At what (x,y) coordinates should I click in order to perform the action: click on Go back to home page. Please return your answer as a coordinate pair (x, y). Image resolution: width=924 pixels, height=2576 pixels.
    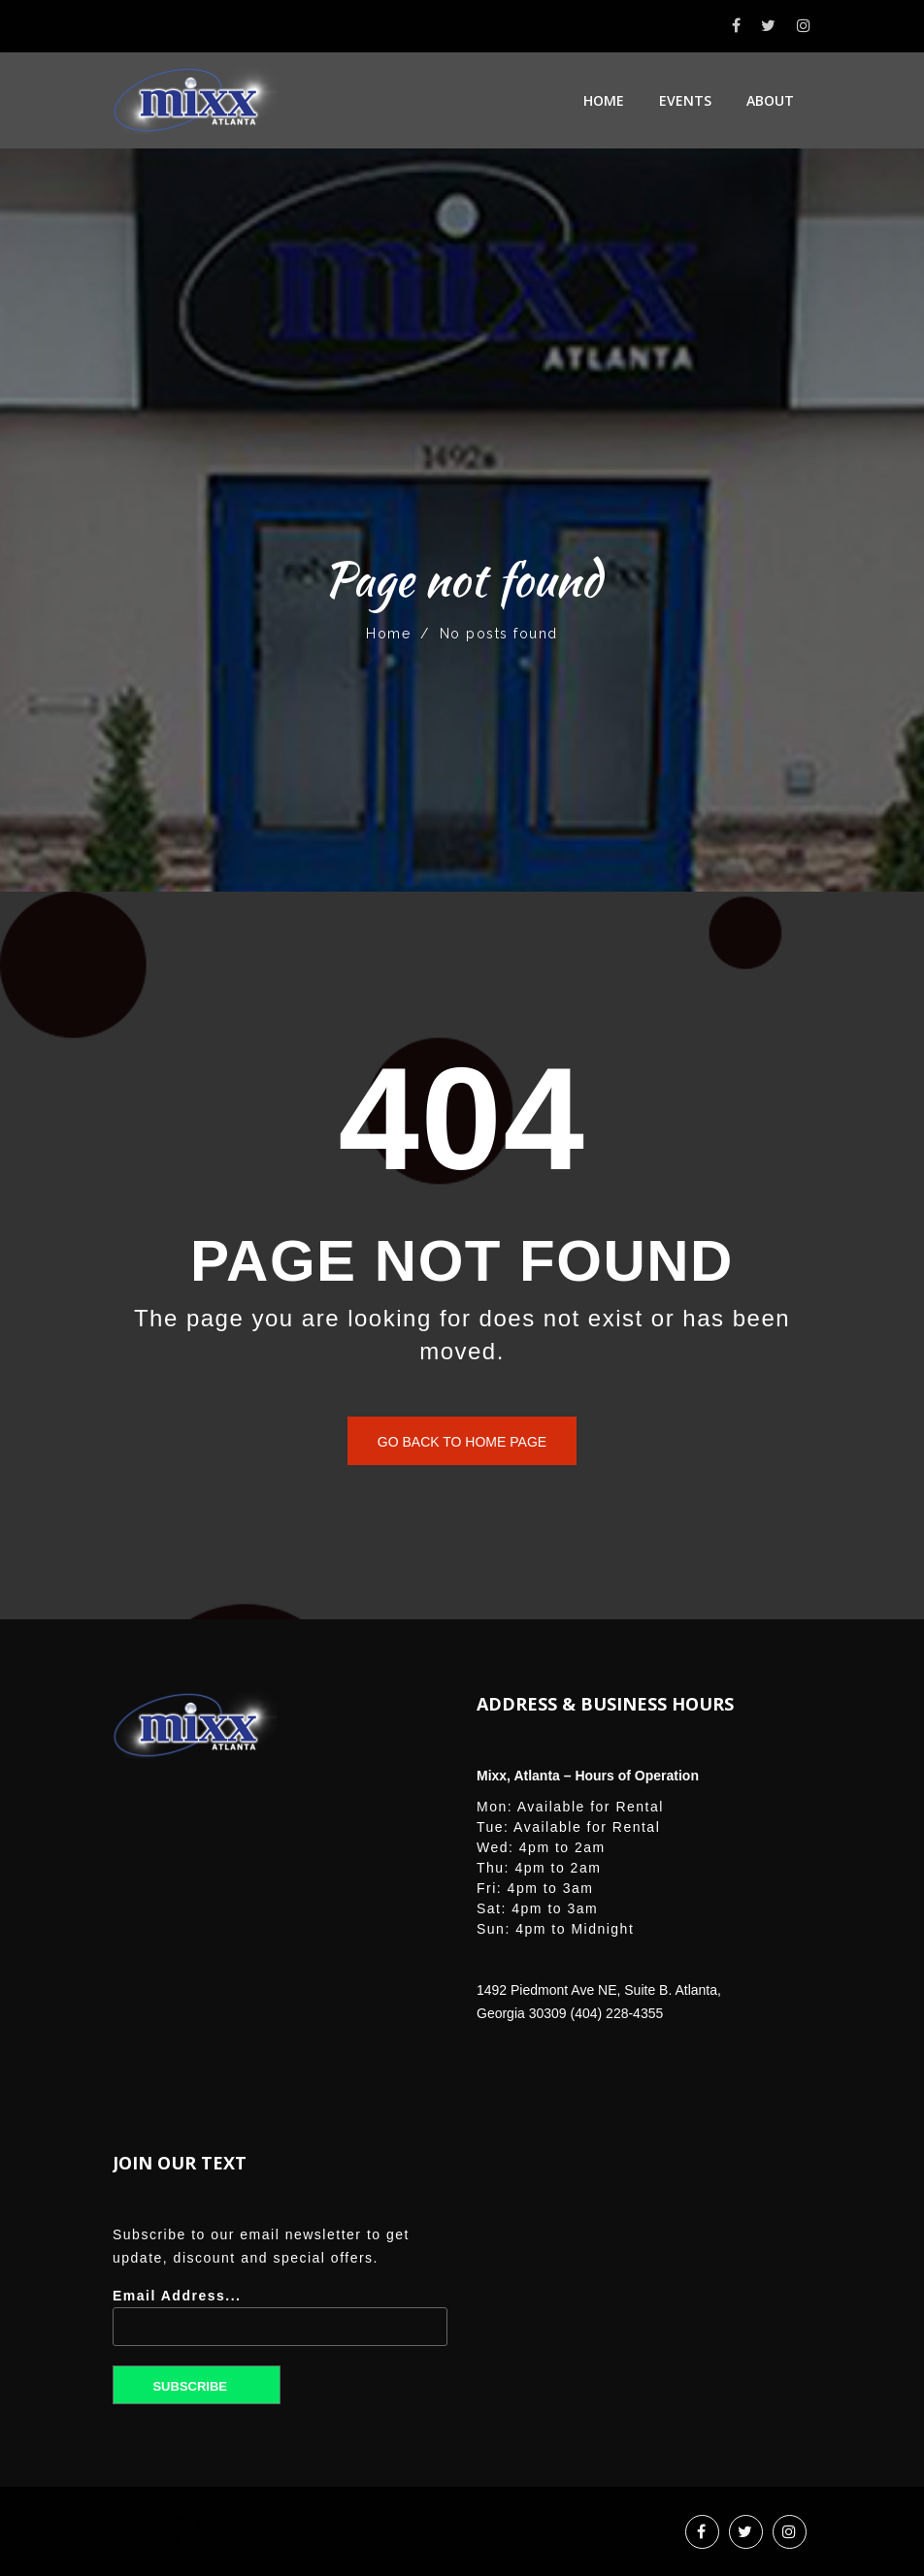
    Looking at the image, I should click on (462, 1442).